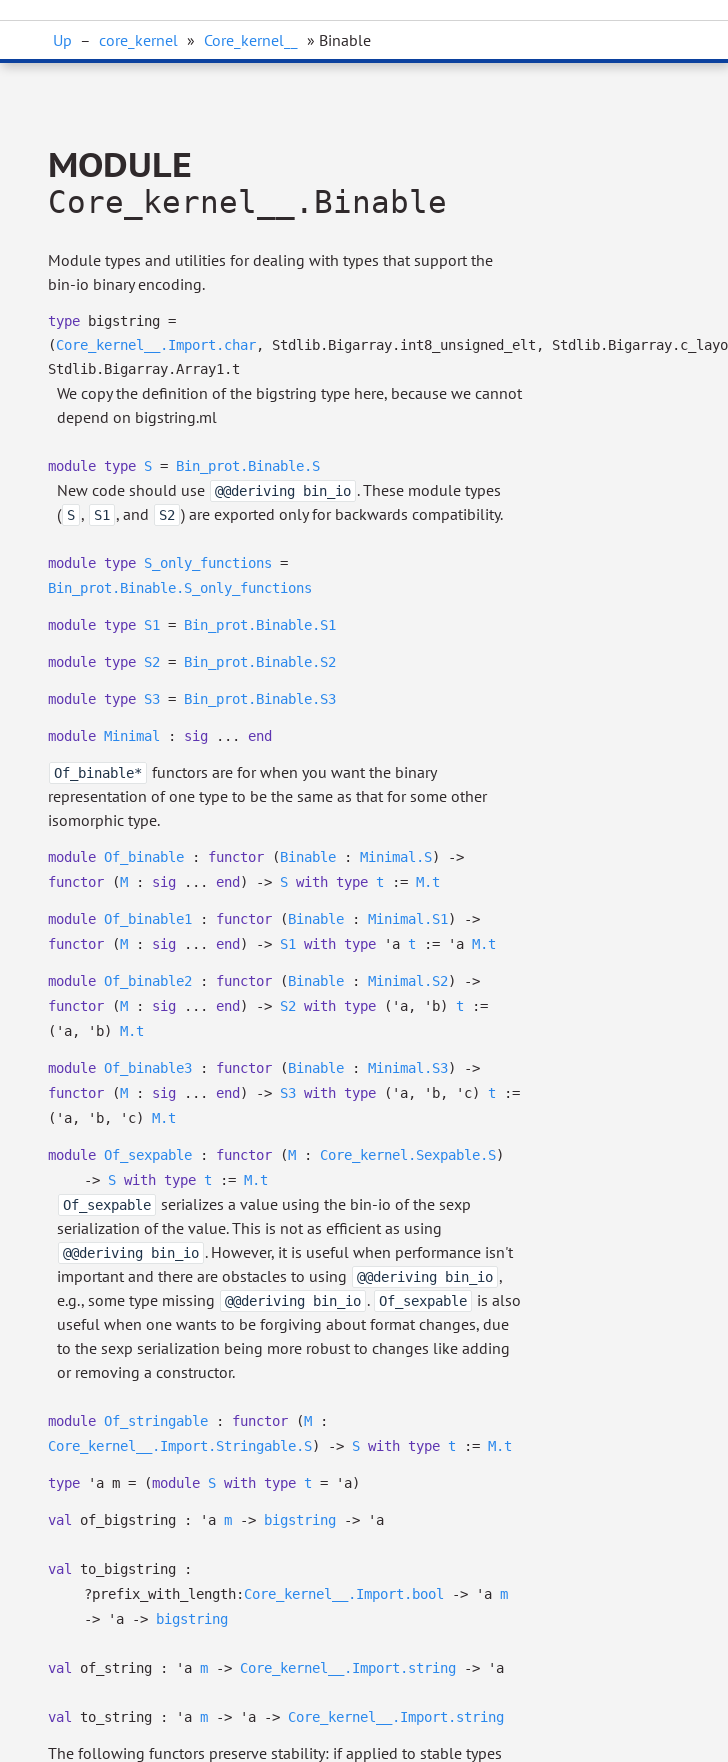 This screenshot has height=1762, width=728. I want to click on Bin_prot.Binable.S1, so click(260, 625).